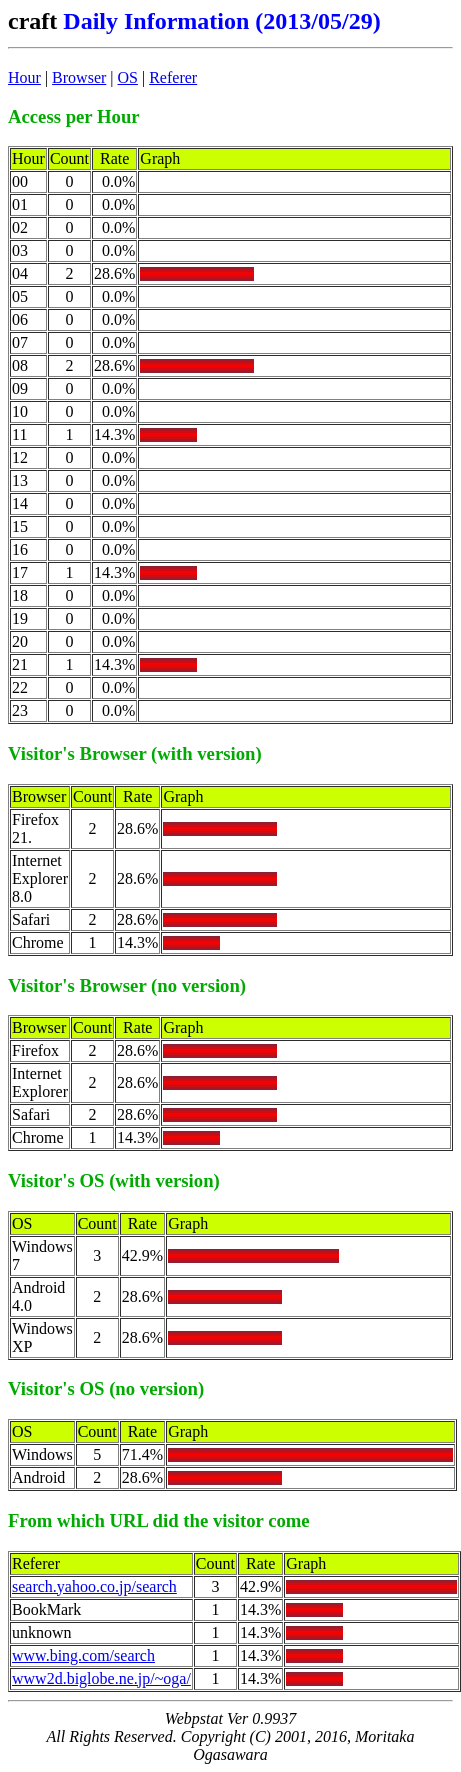 This screenshot has width=461, height=1772. I want to click on search.yahoo.co.jp/search, so click(94, 1586).